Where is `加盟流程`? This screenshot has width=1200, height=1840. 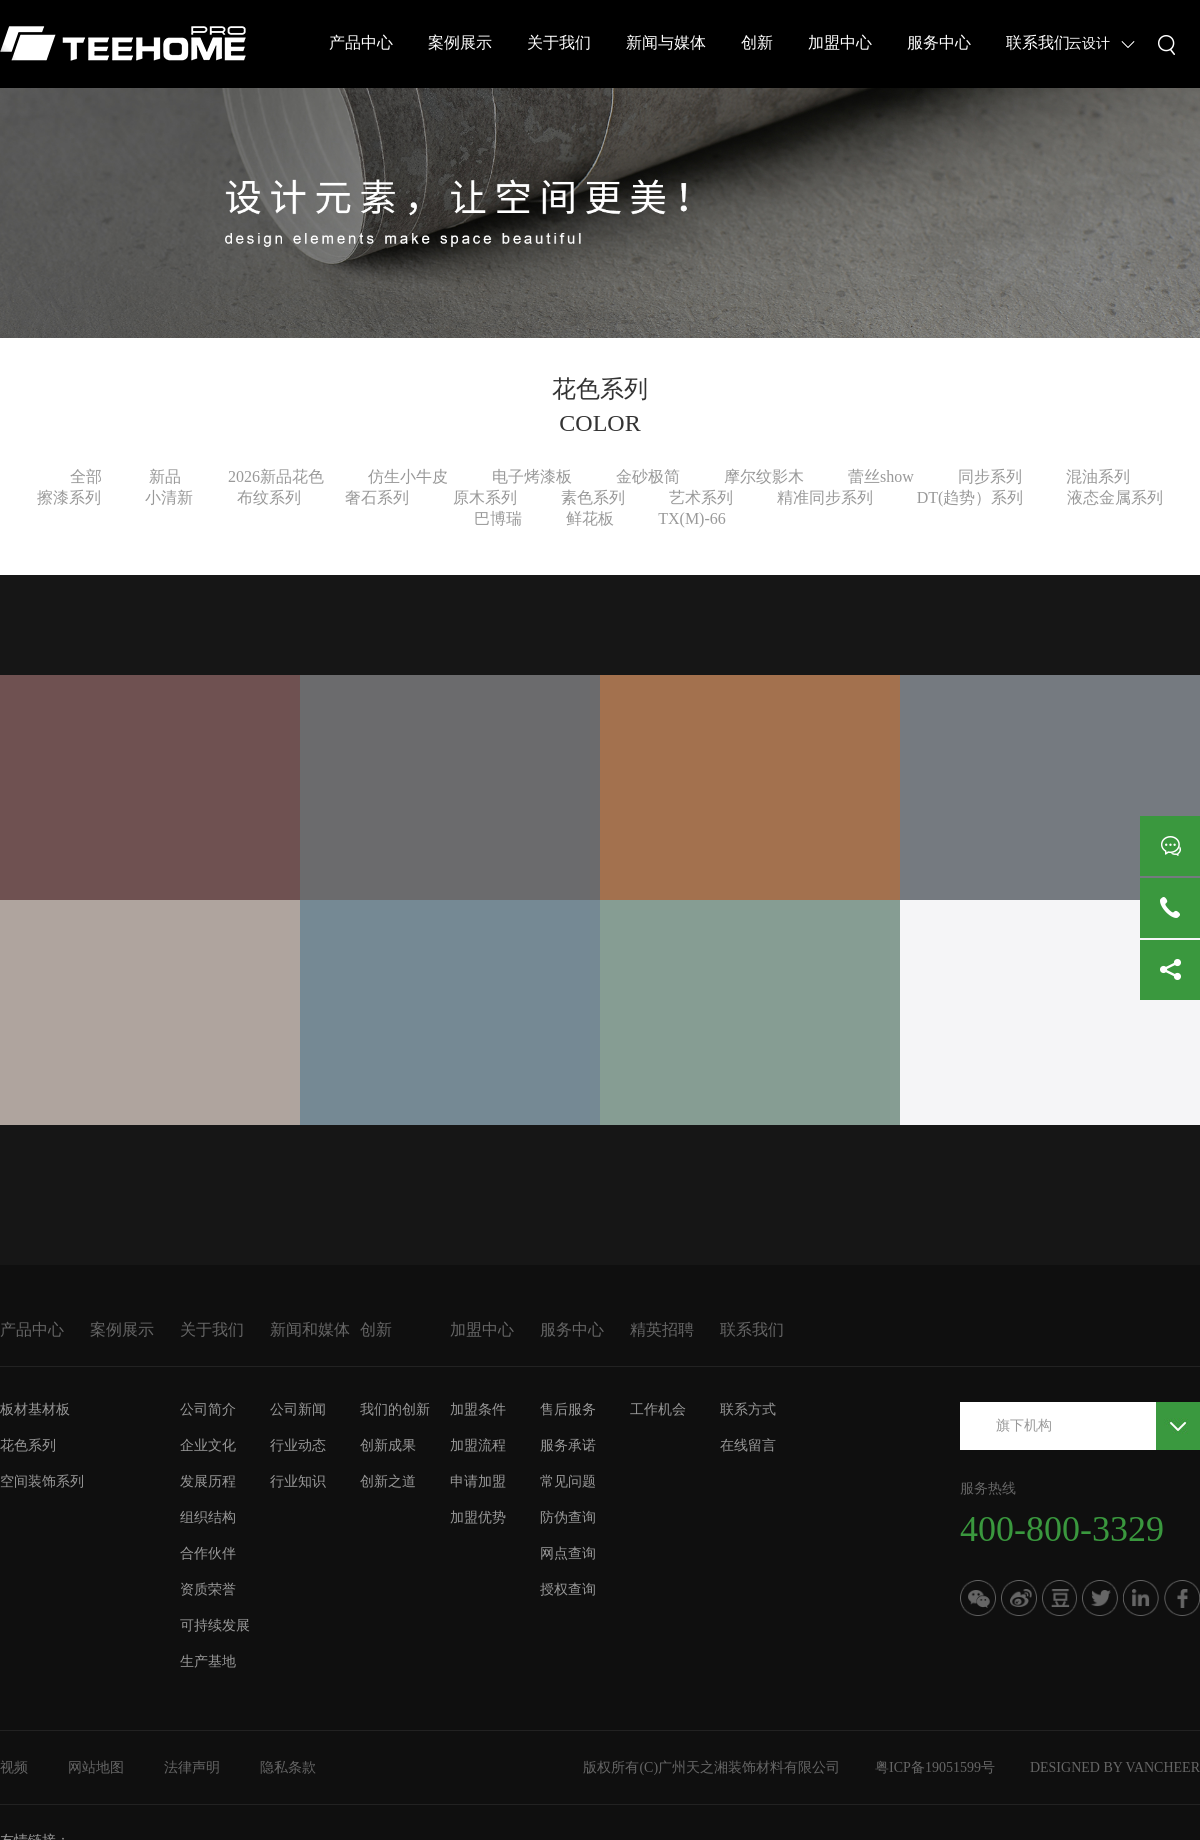
加盟流程 is located at coordinates (478, 1445).